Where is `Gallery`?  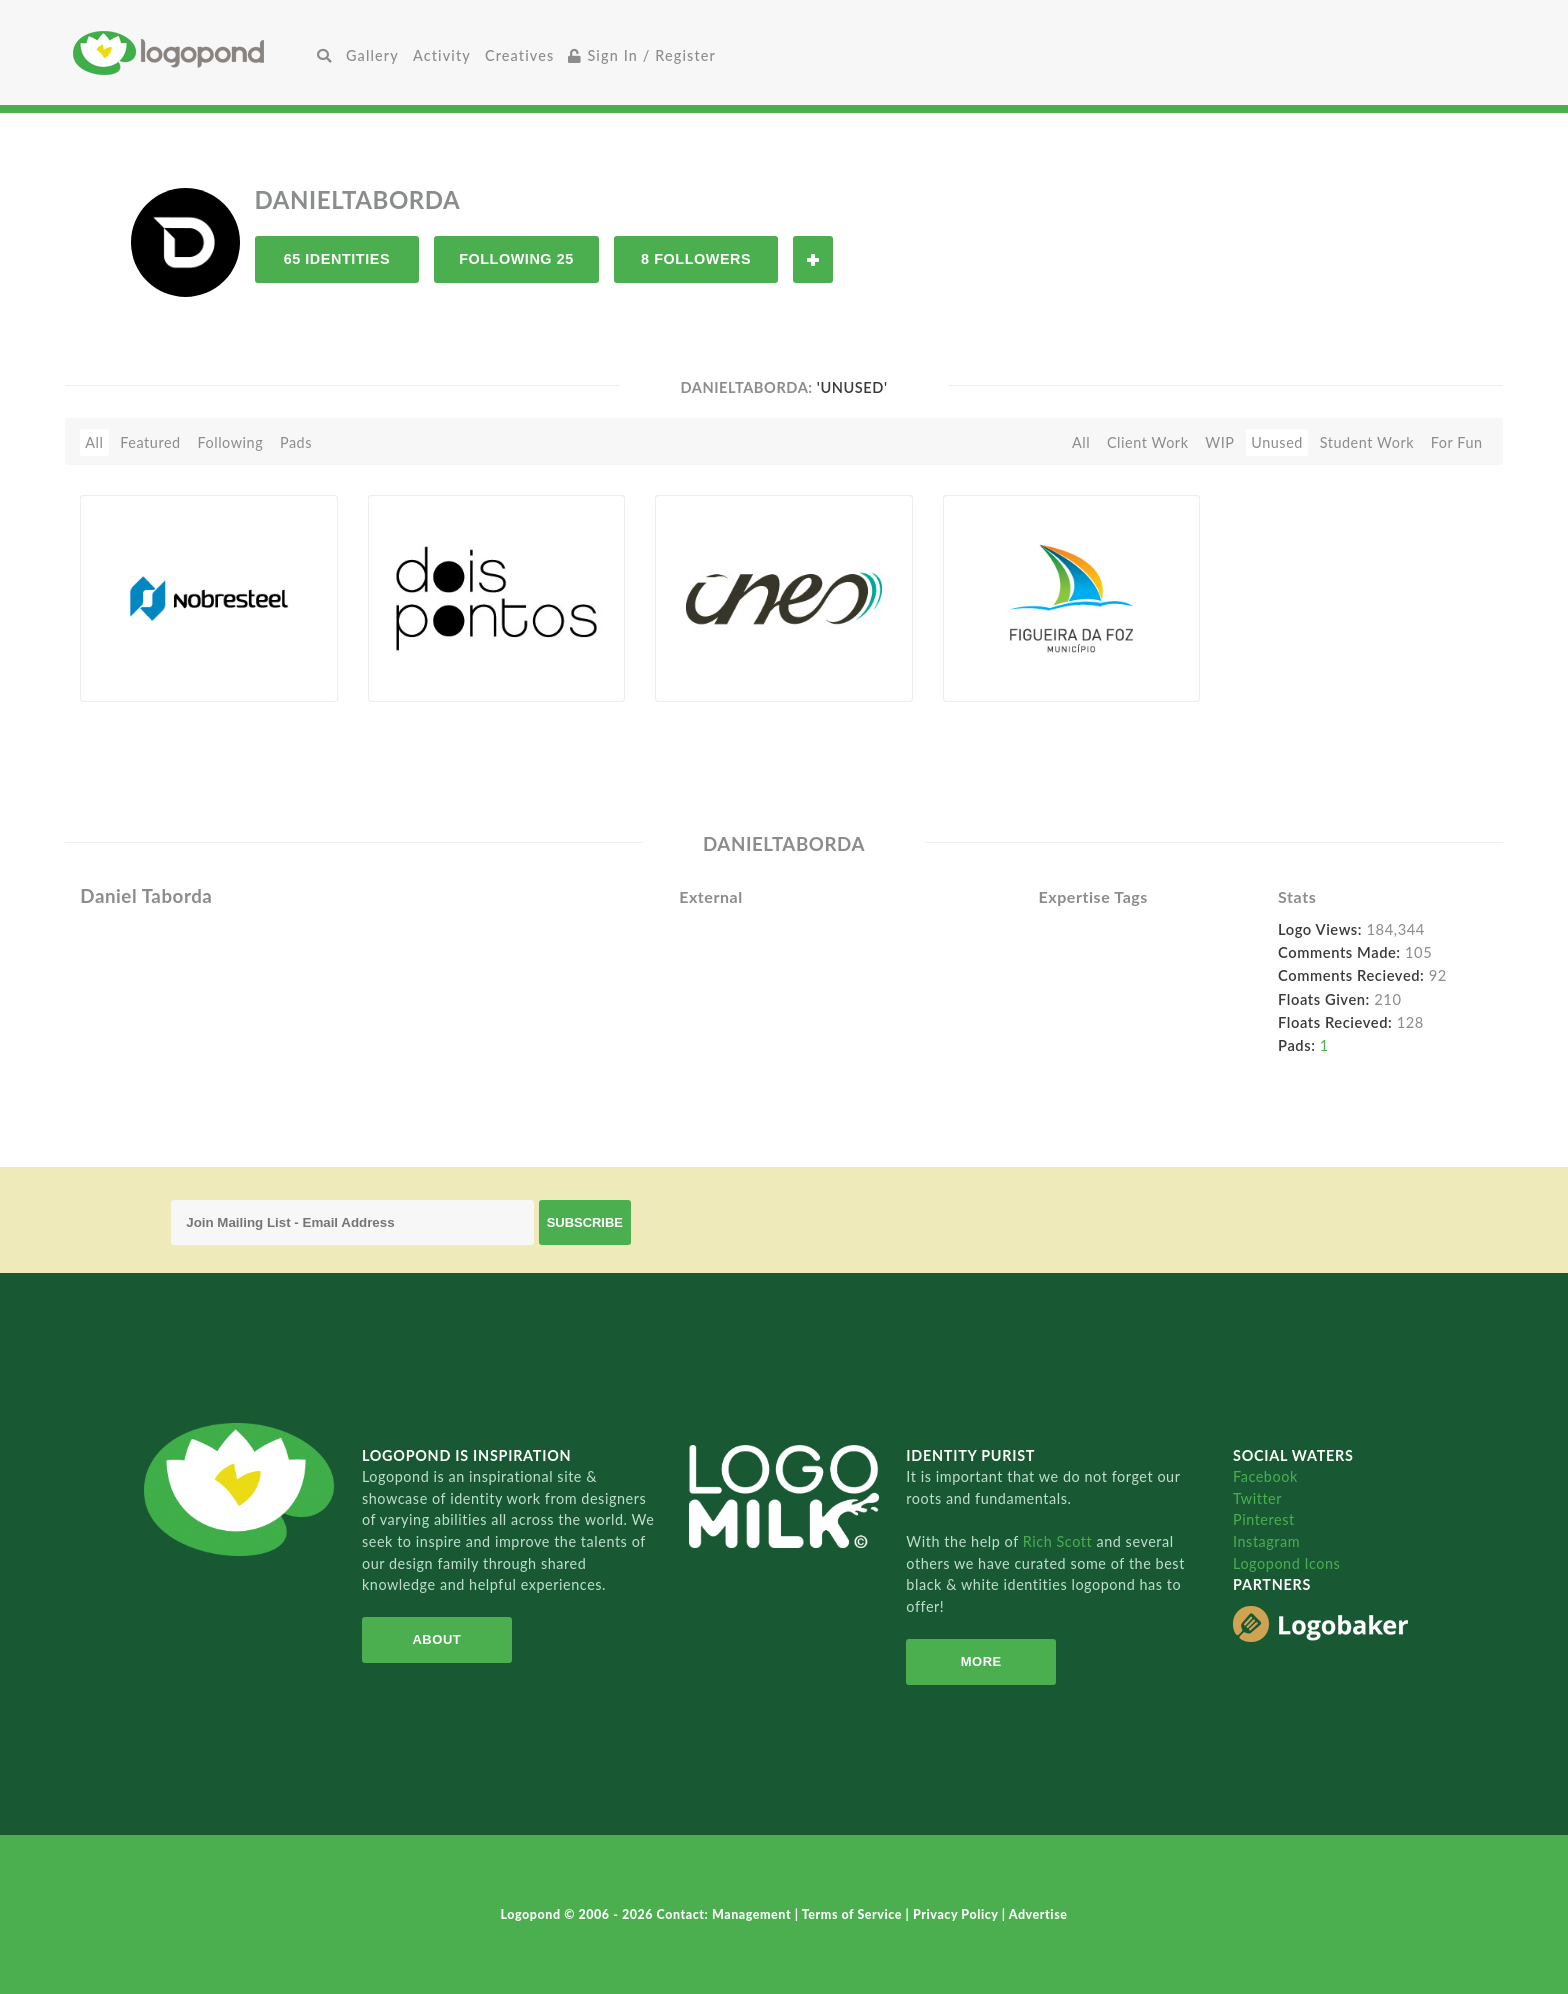
Gallery is located at coordinates (372, 55).